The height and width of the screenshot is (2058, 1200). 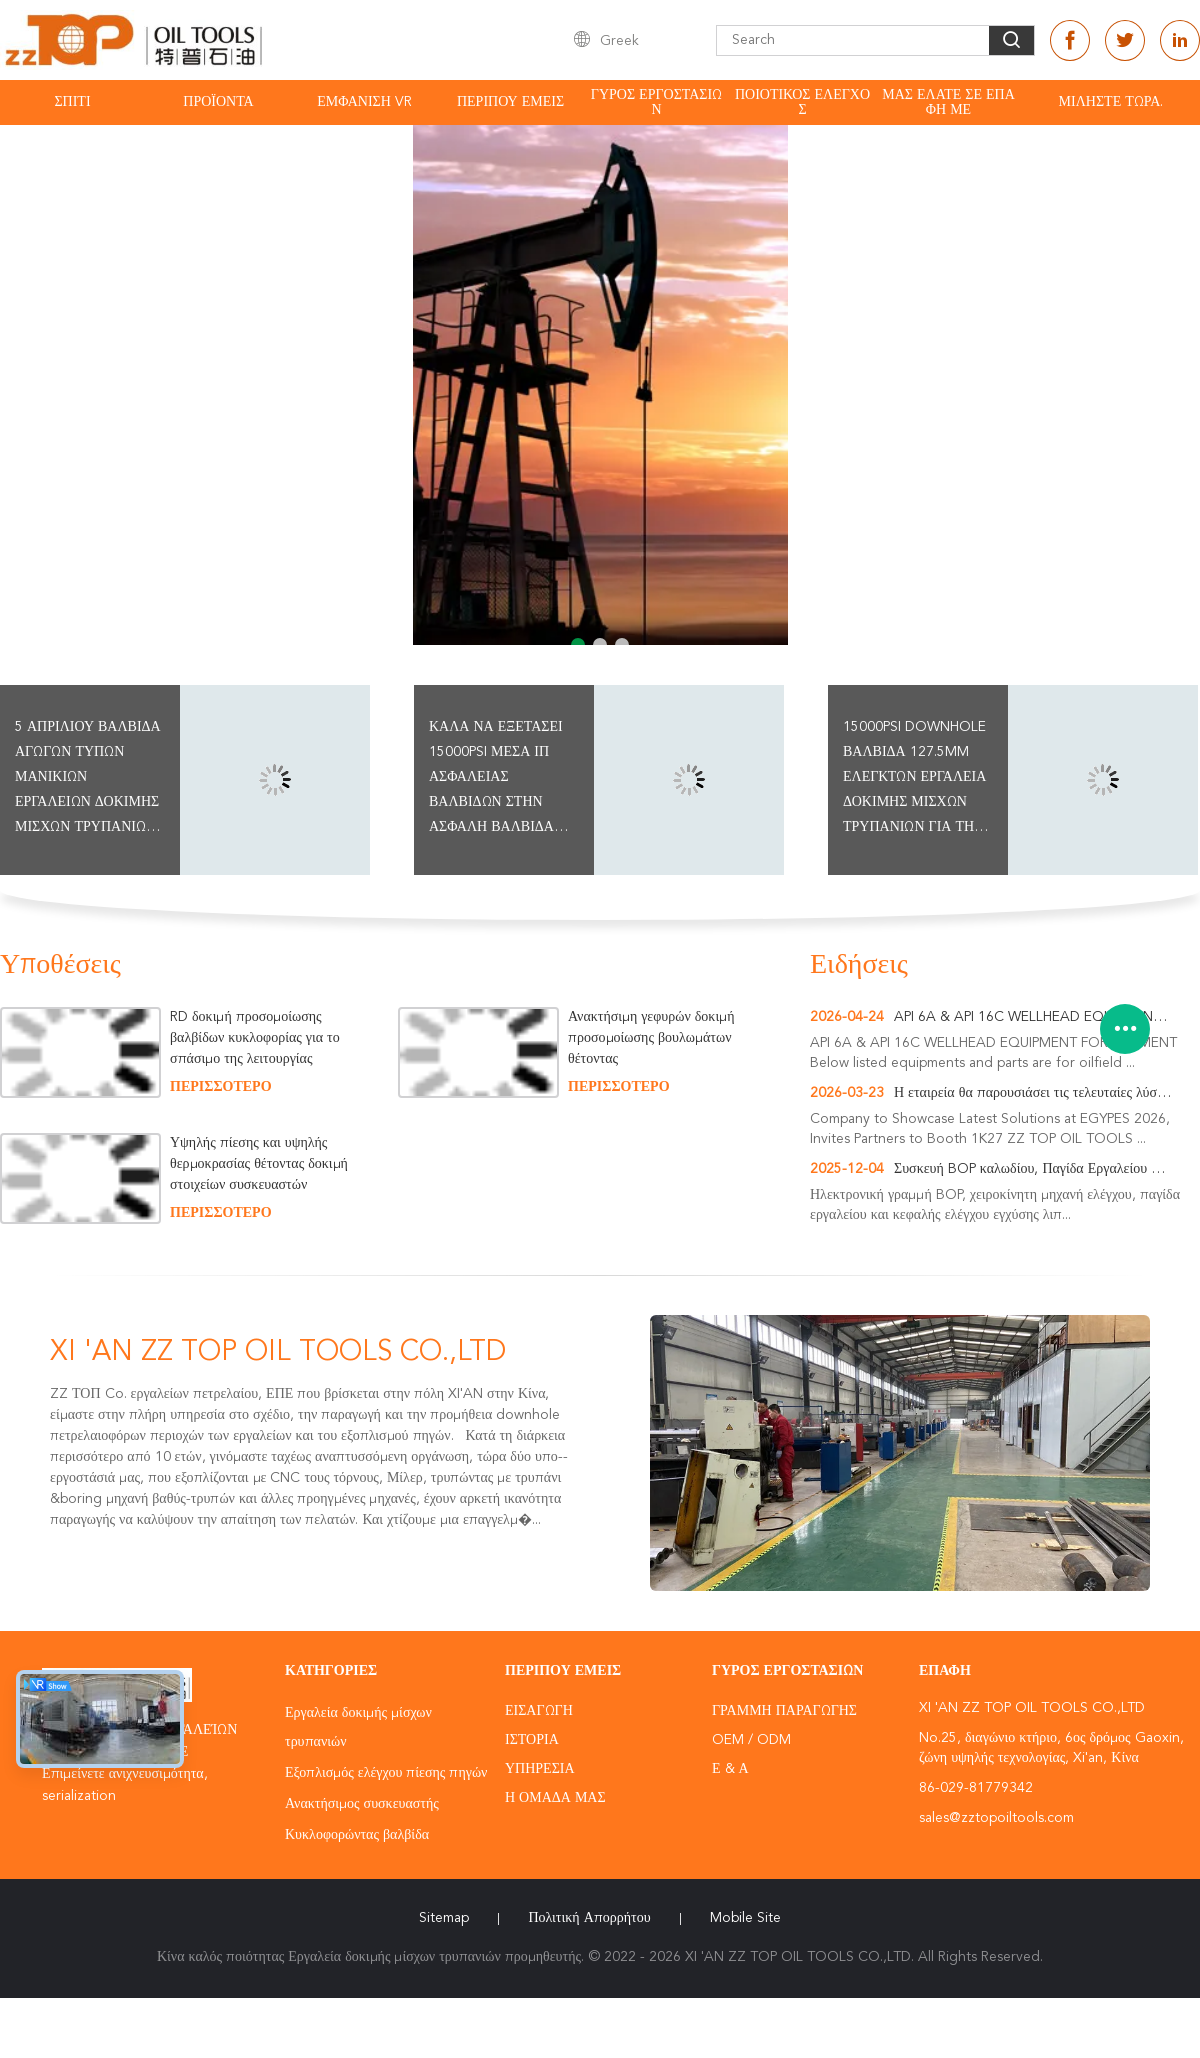 I want to click on Περίπου εμείς, so click(x=510, y=102).